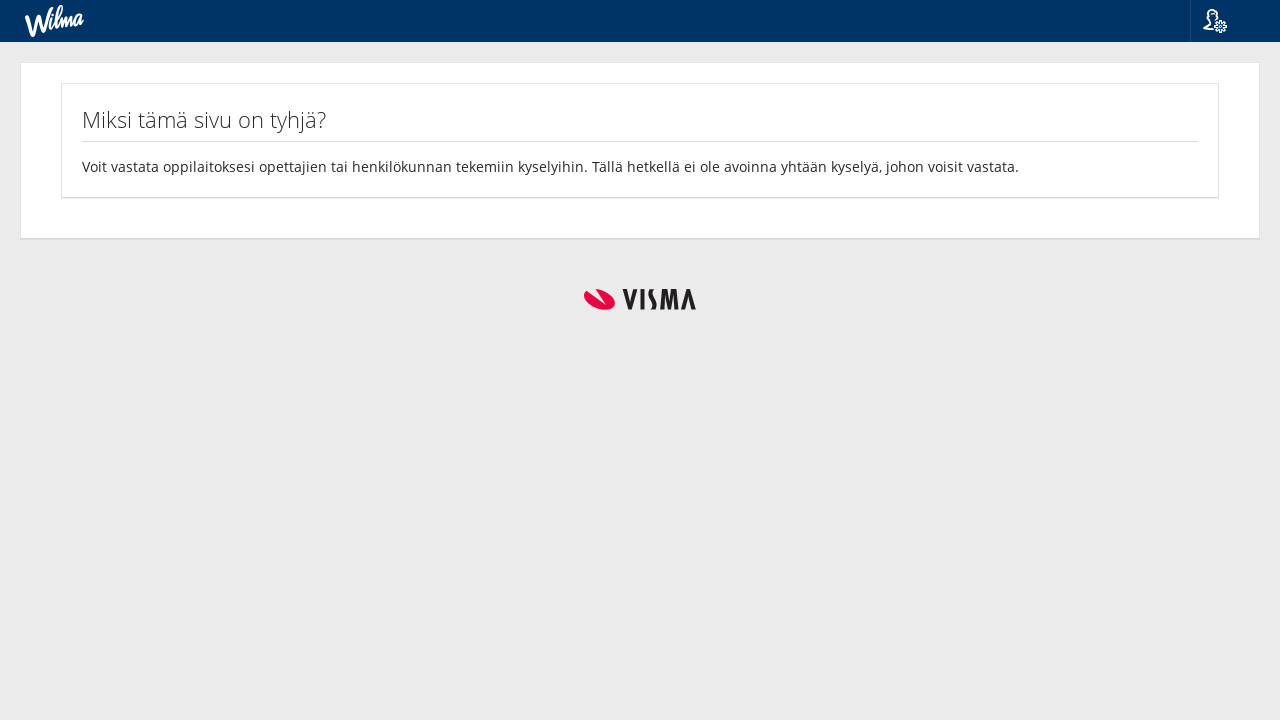 The width and height of the screenshot is (1280, 720). What do you see at coordinates (1227, 21) in the screenshot?
I see `[button]` at bounding box center [1227, 21].